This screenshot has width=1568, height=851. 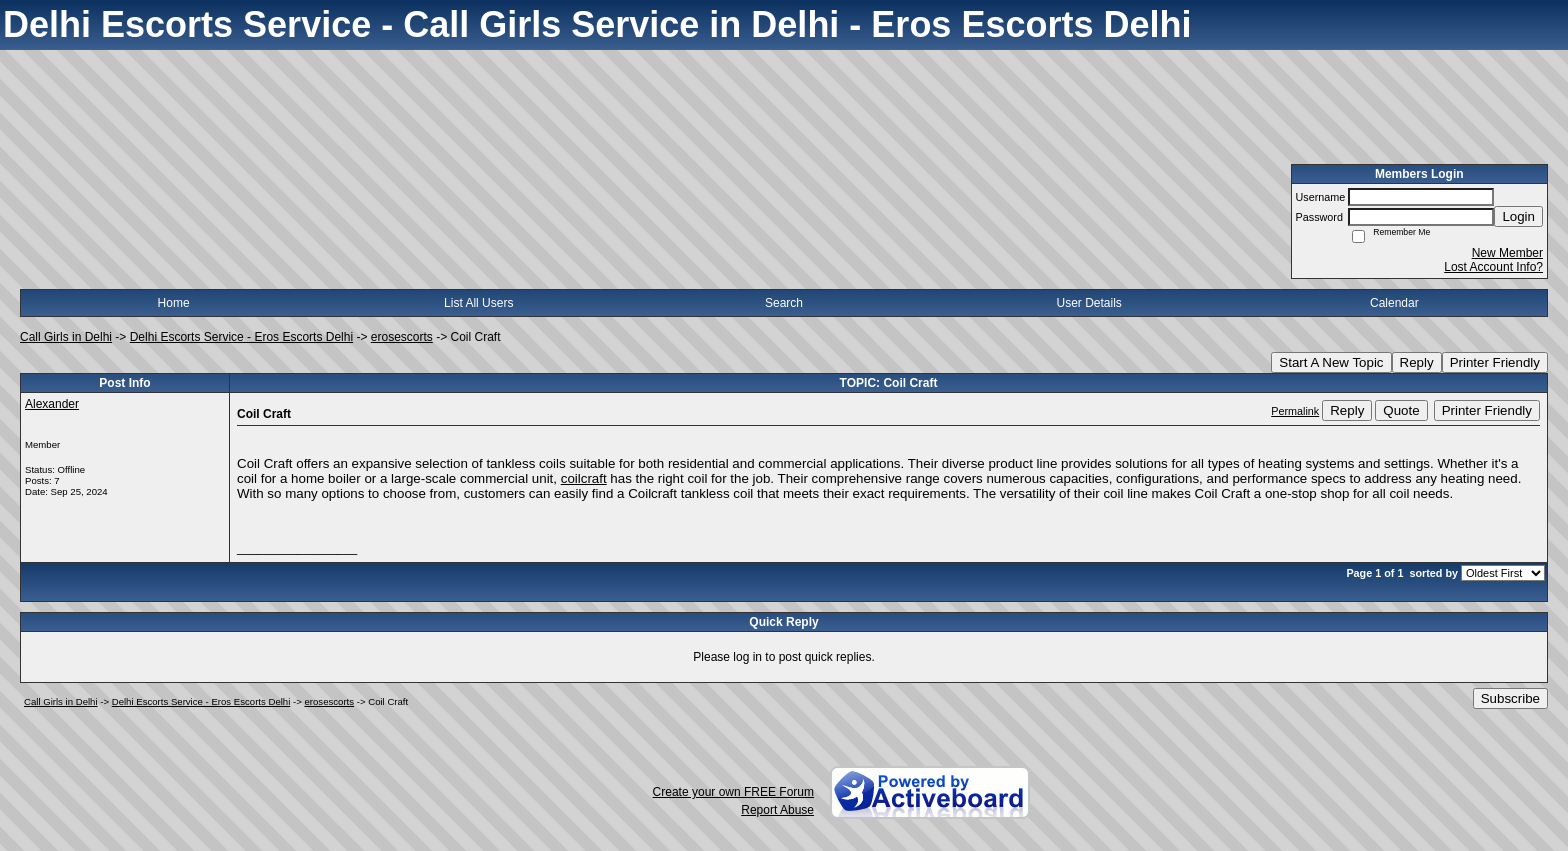 I want to click on Start A New Topic, so click(x=1331, y=362).